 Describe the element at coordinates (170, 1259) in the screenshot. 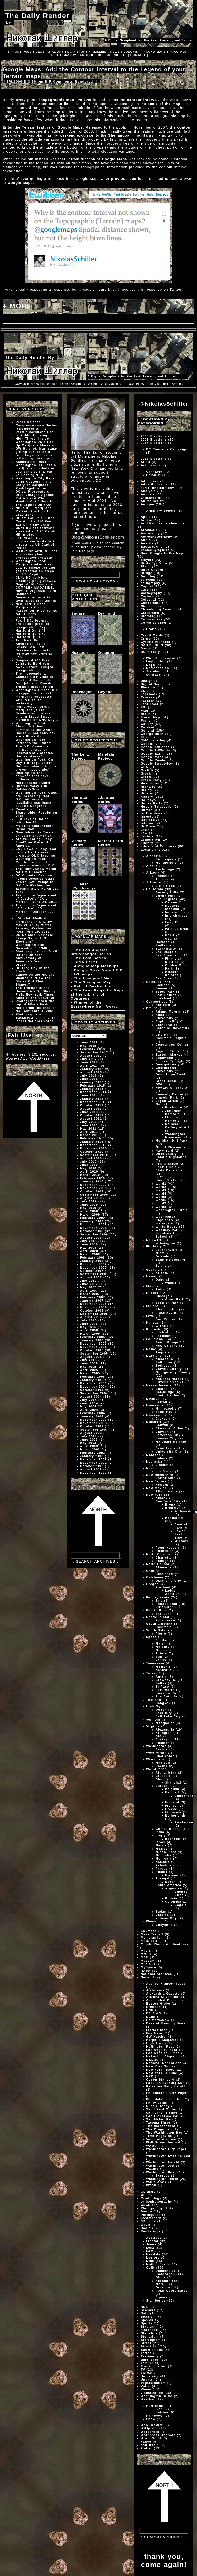

I see `Saint Petersburg` at that location.